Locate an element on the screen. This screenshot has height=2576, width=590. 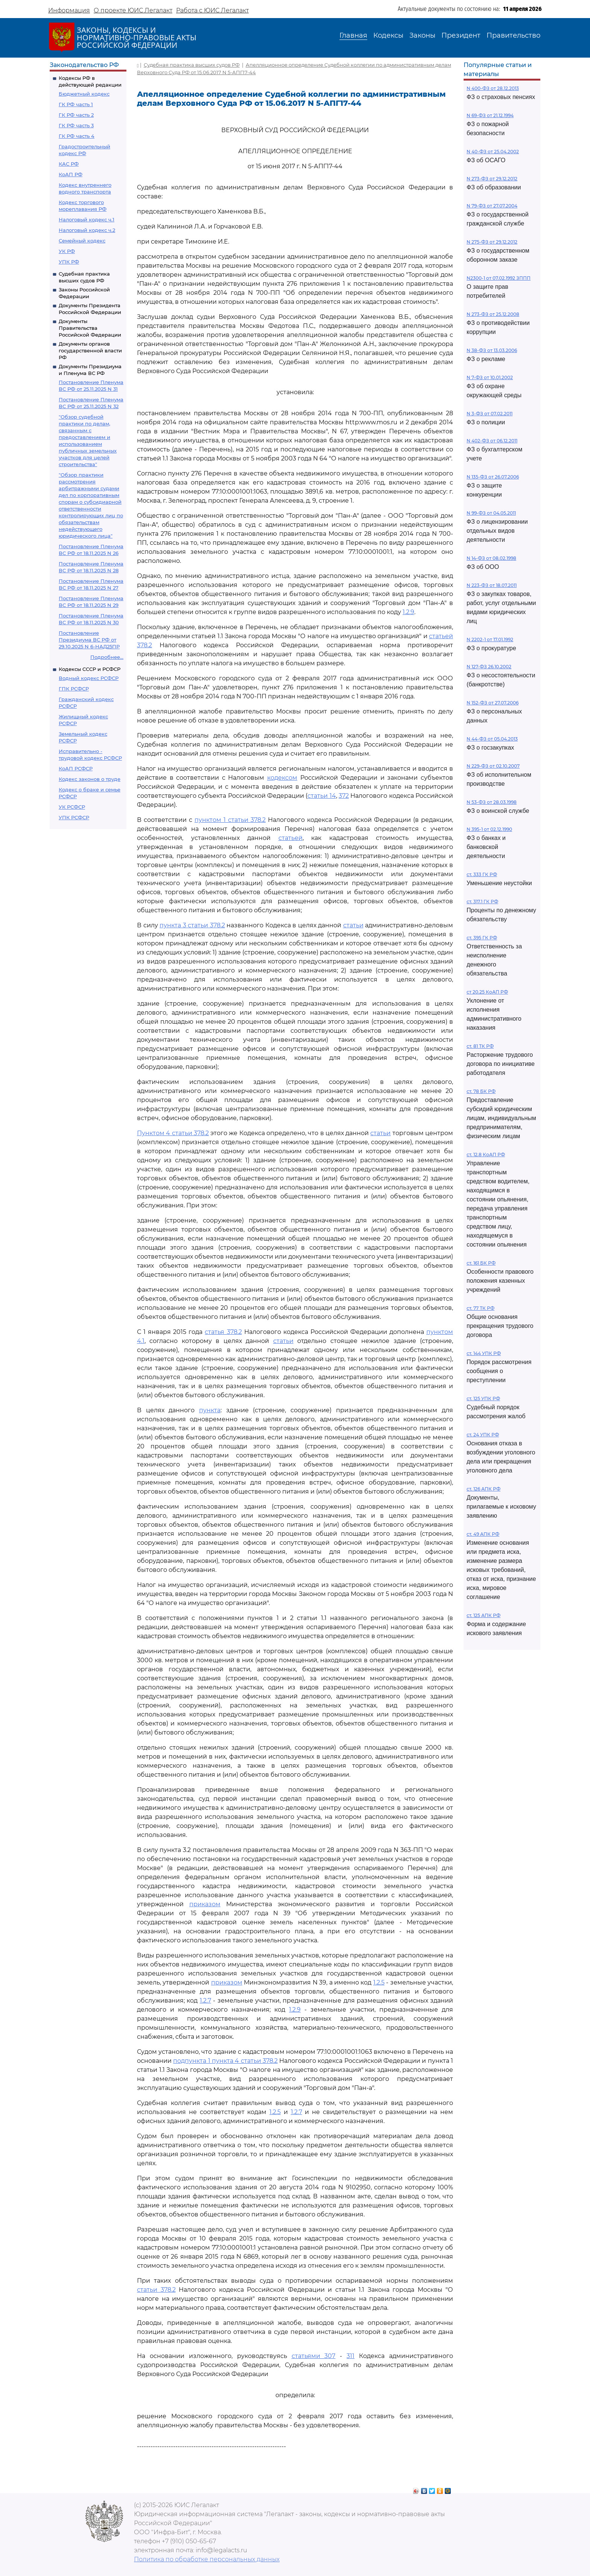
КоАП РСФСР is located at coordinates (76, 768).